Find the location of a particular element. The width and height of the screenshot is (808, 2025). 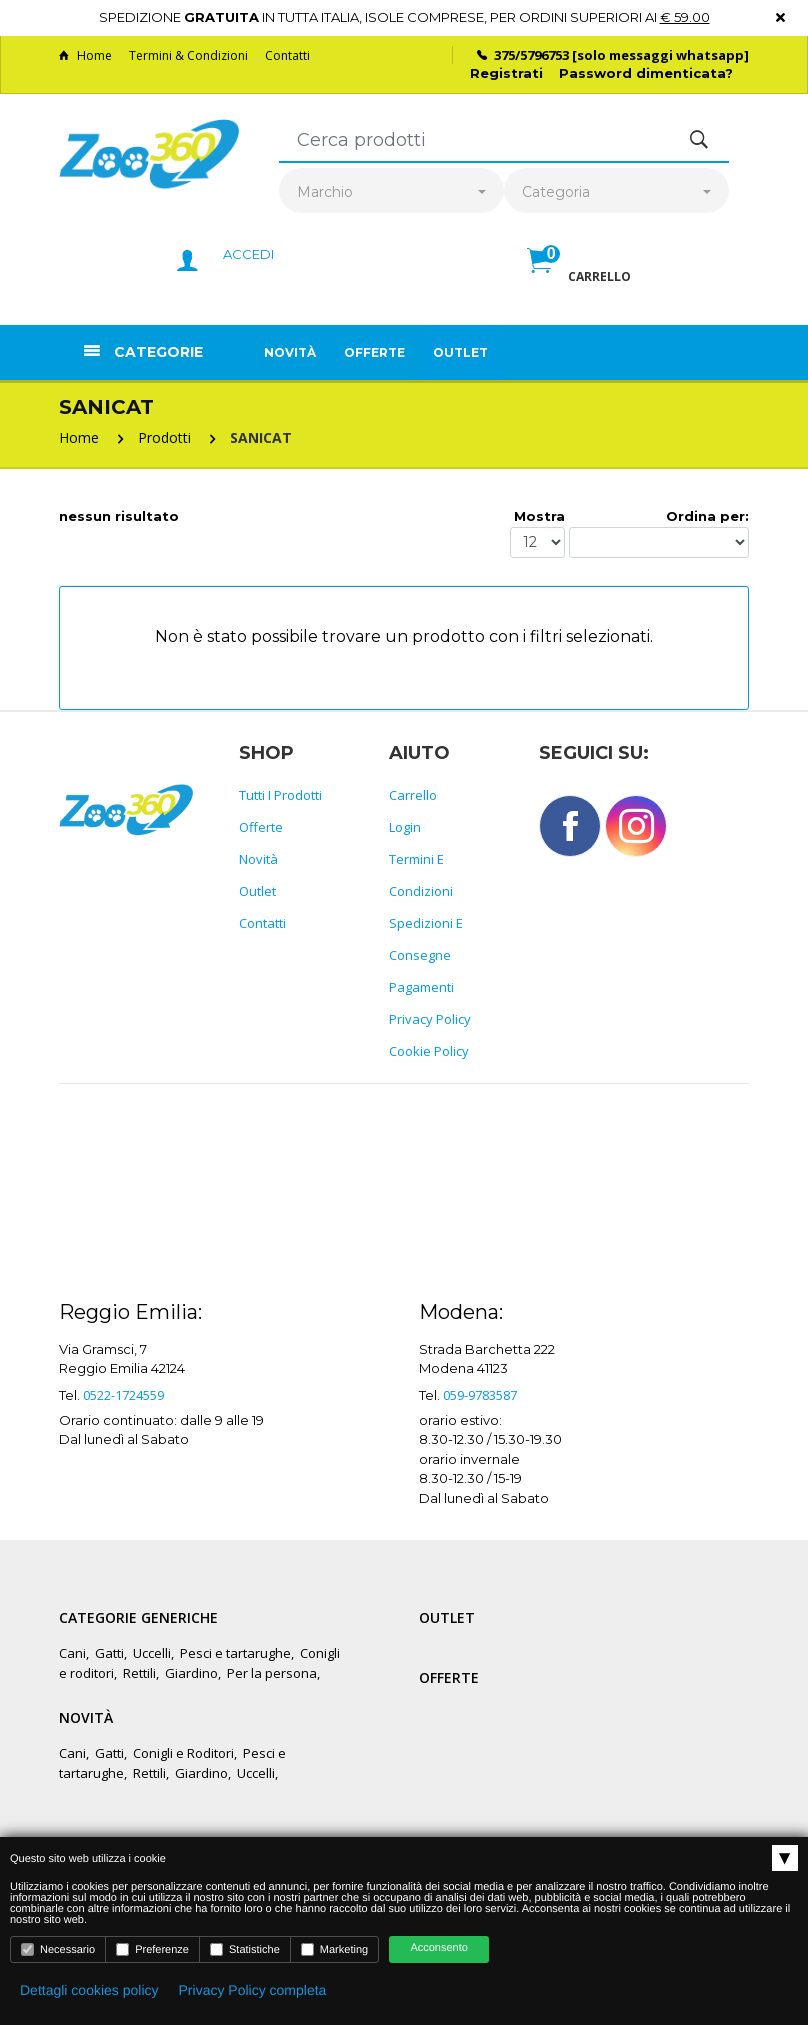

Password dimenticata? is located at coordinates (646, 73).